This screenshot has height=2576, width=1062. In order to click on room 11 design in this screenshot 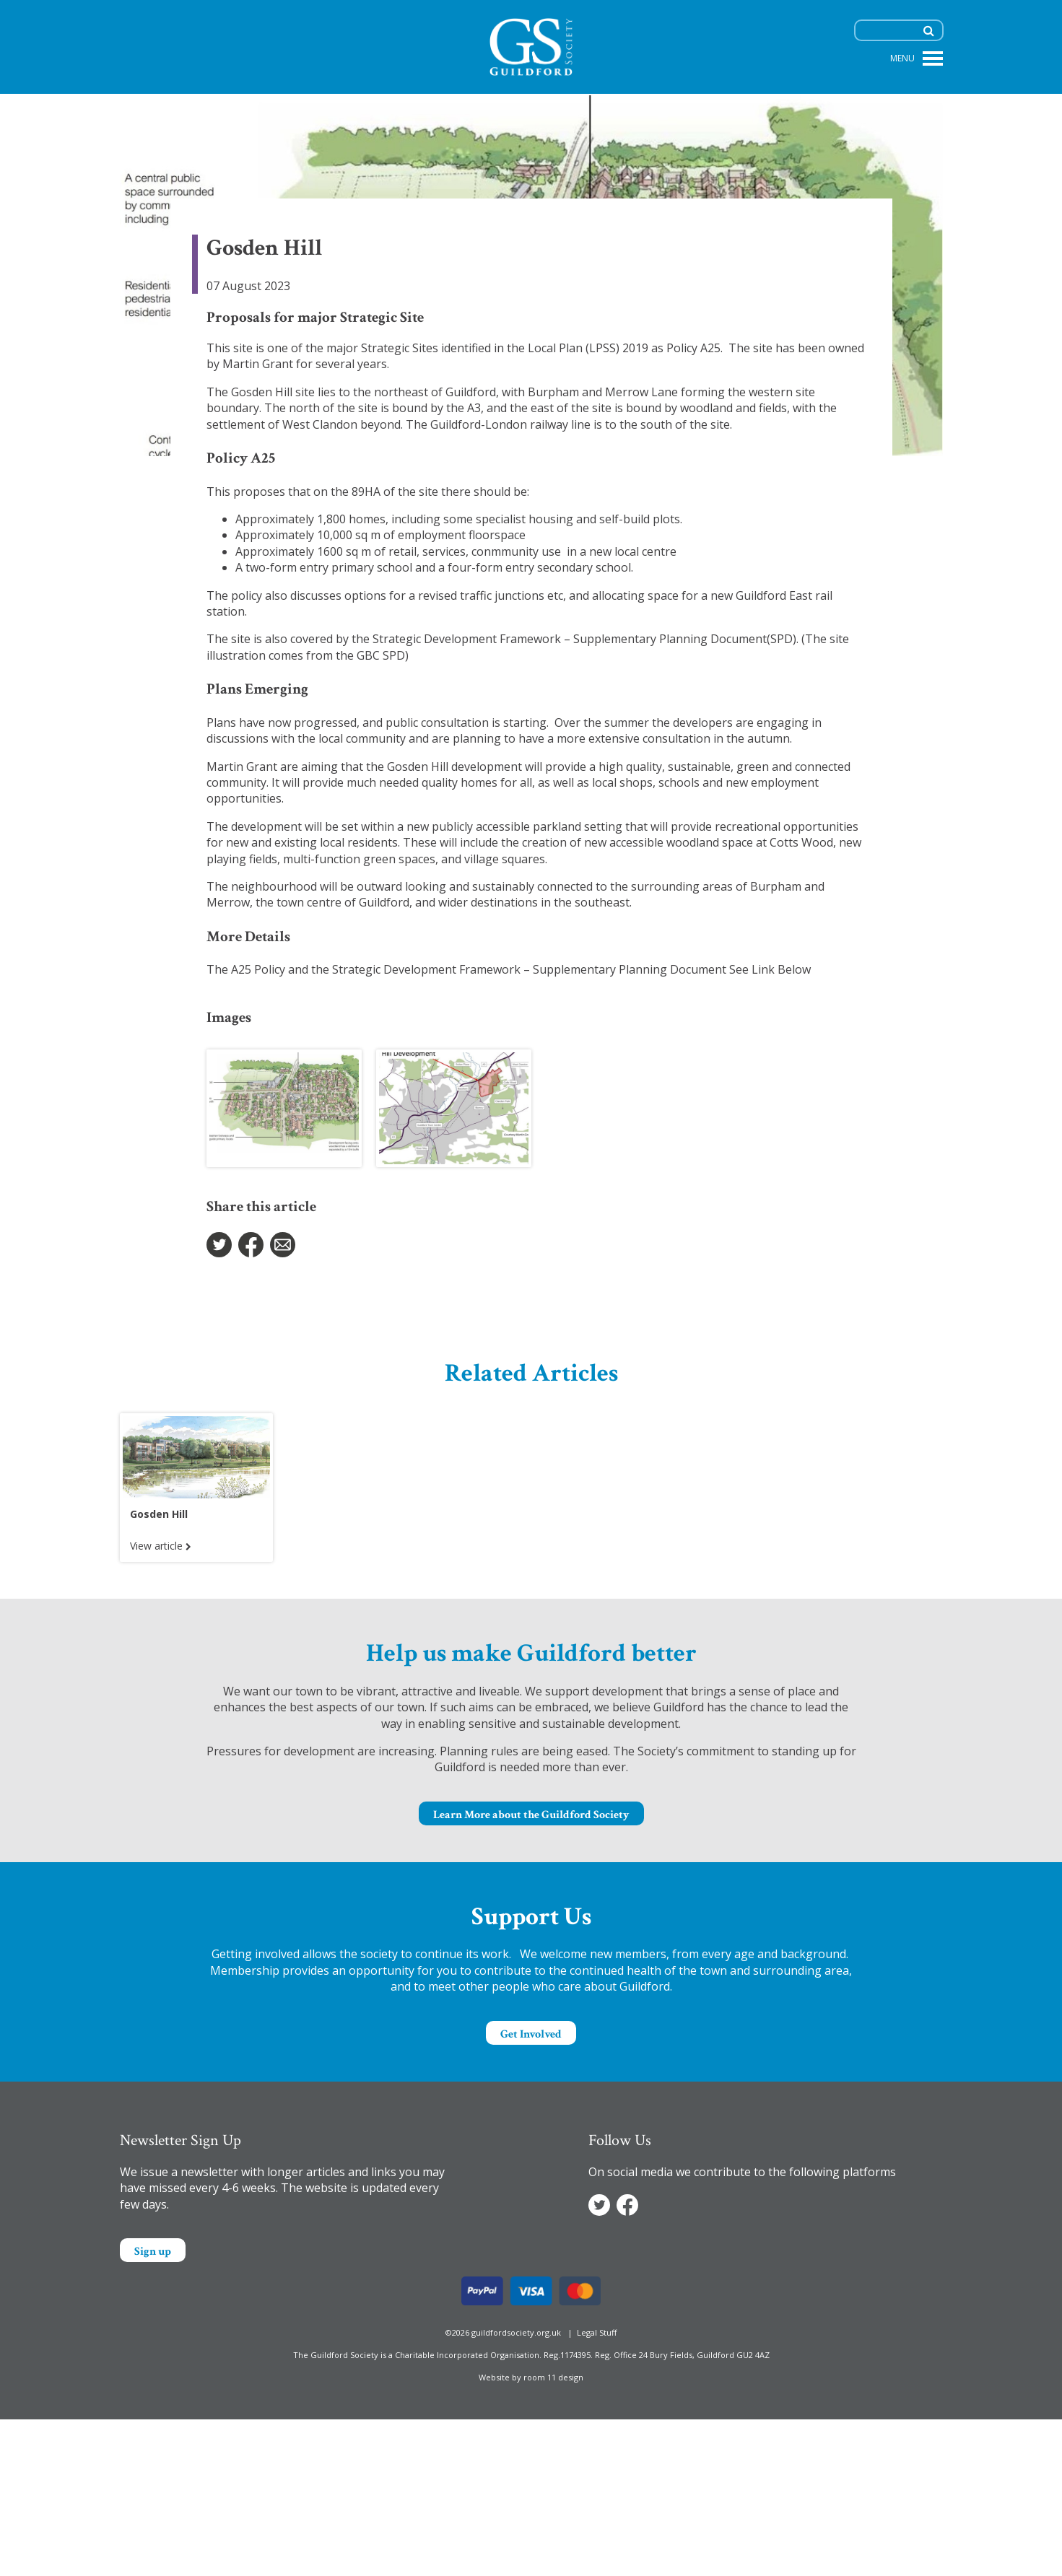, I will do `click(553, 2377)`.